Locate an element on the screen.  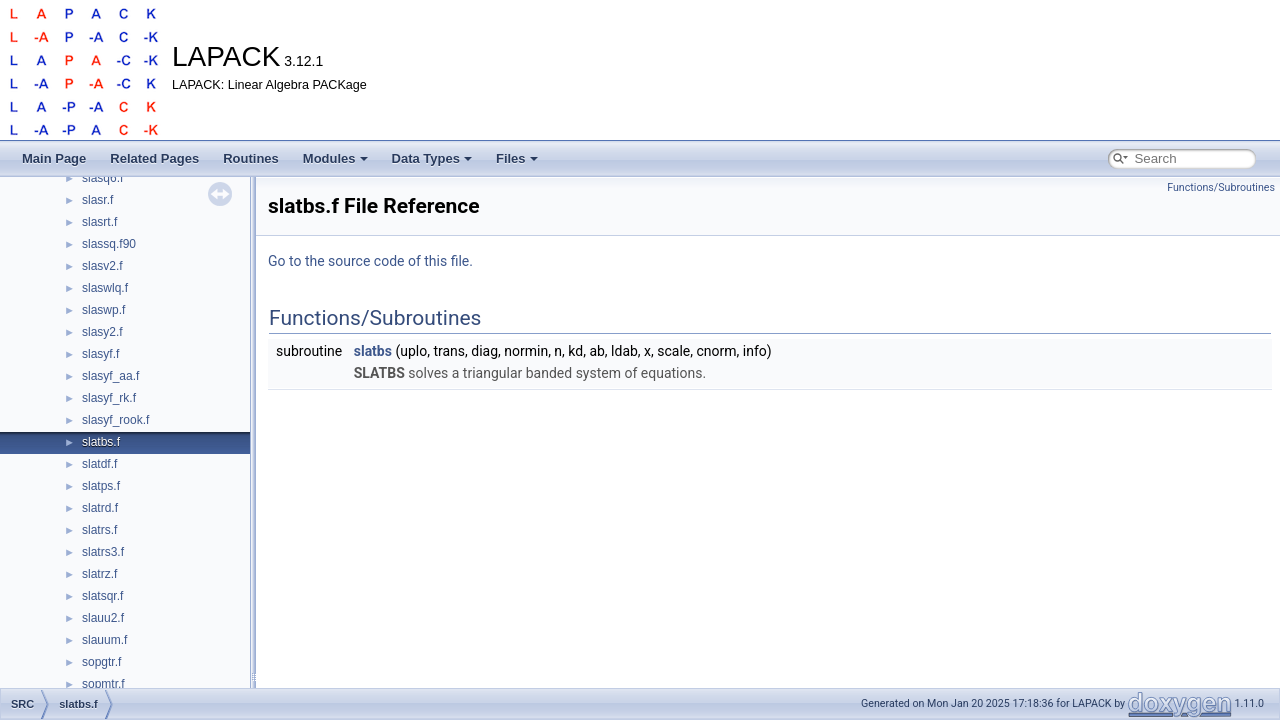
slasy2.f is located at coordinates (102, 332).